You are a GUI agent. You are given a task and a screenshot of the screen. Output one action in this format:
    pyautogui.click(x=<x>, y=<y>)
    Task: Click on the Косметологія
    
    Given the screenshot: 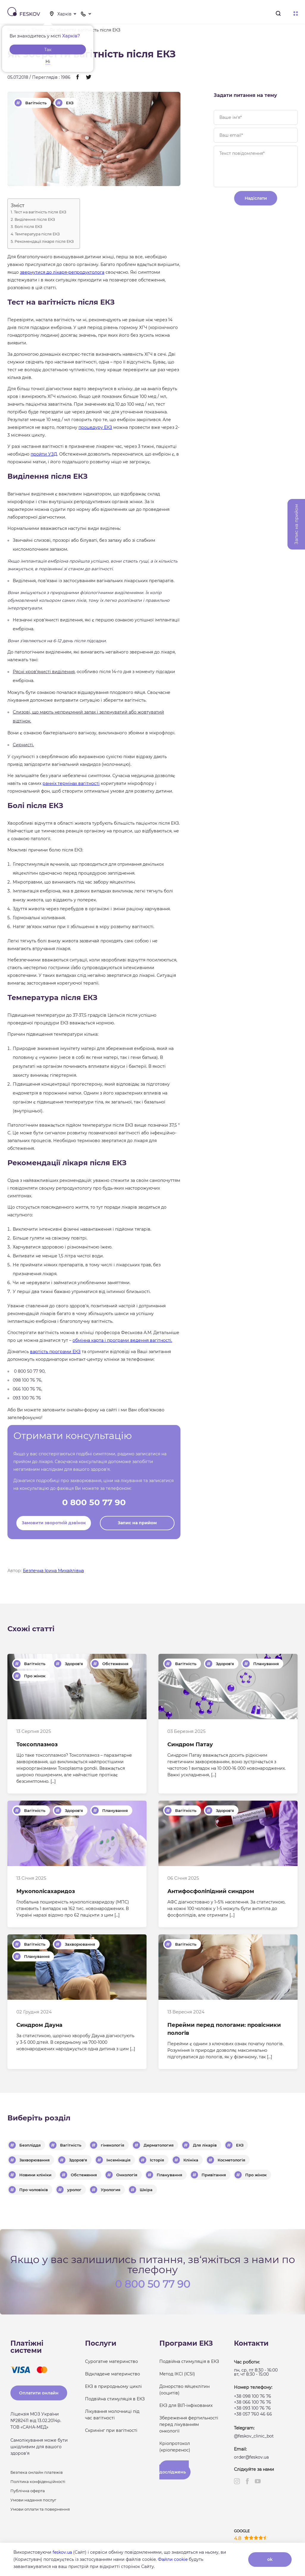 What is the action you would take?
    pyautogui.click(x=231, y=2160)
    